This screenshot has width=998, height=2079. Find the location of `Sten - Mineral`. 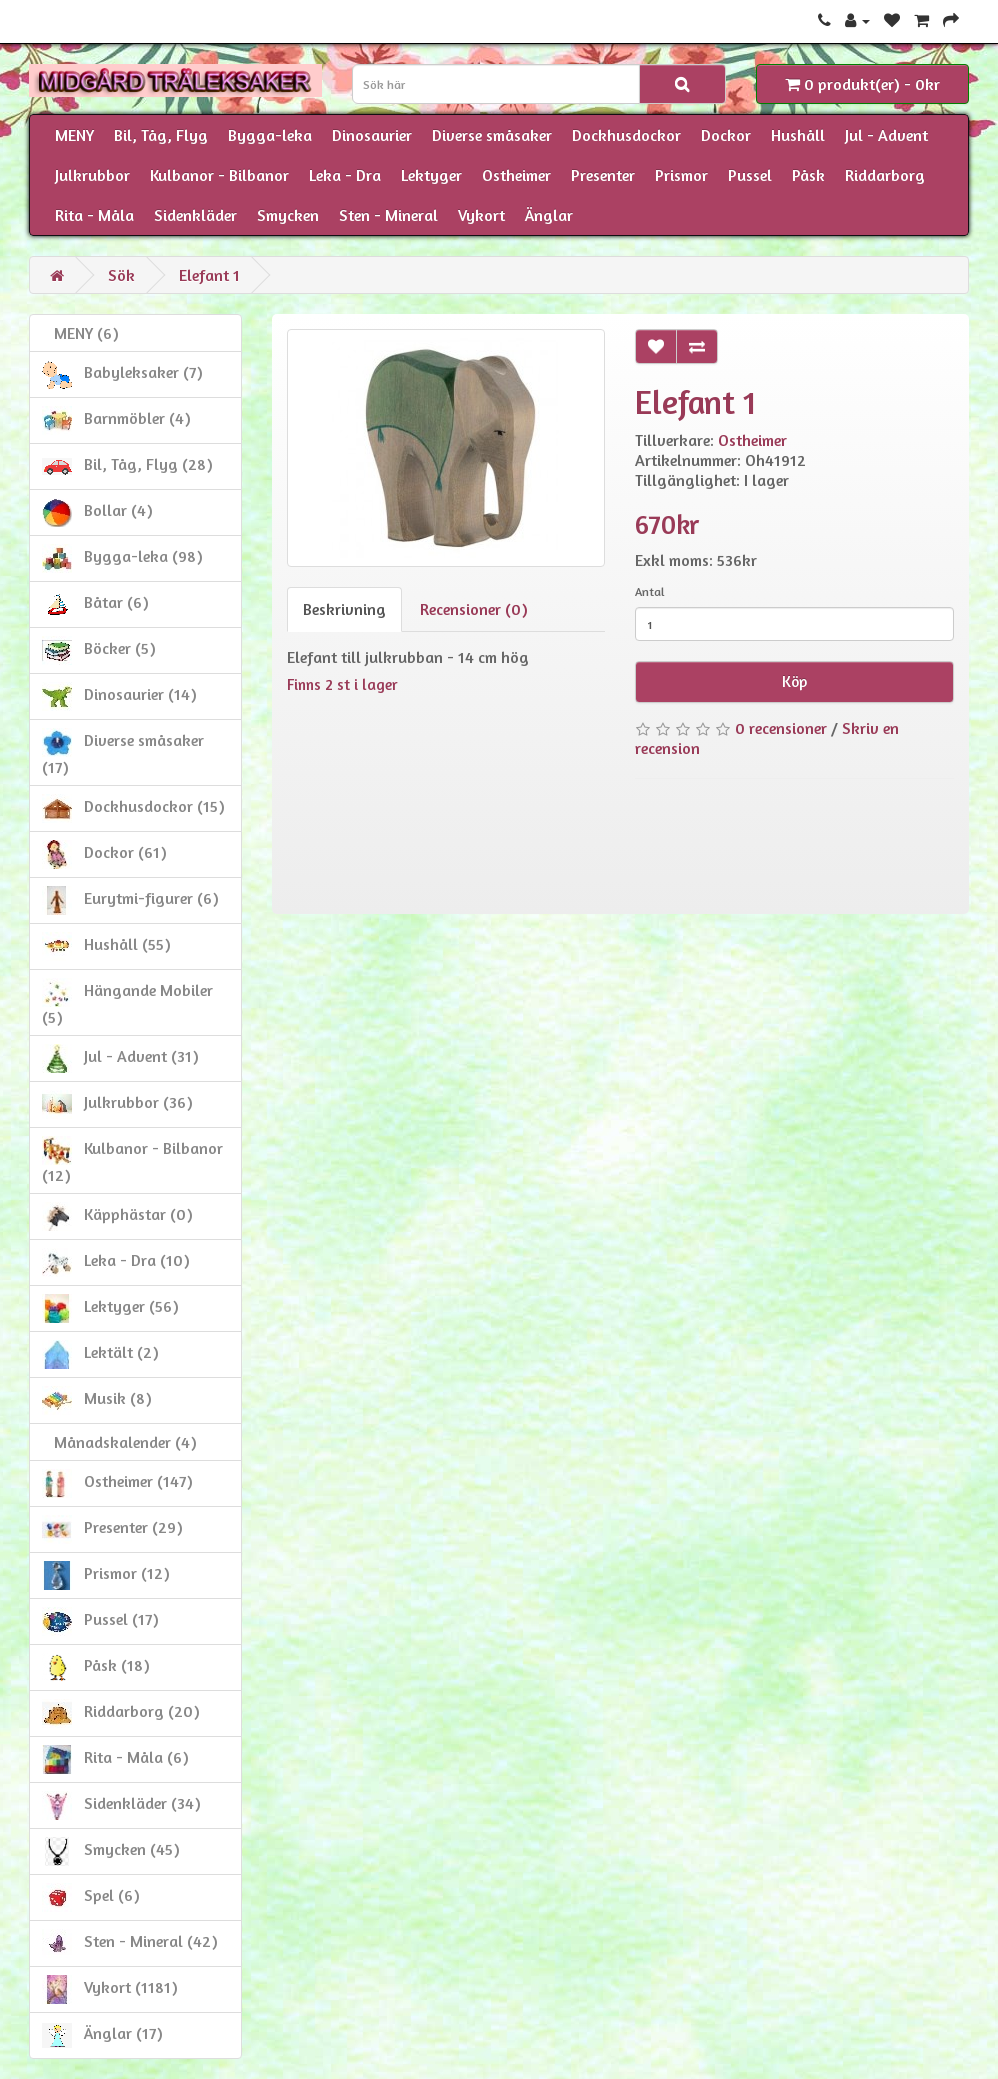

Sten - Mineral is located at coordinates (388, 215).